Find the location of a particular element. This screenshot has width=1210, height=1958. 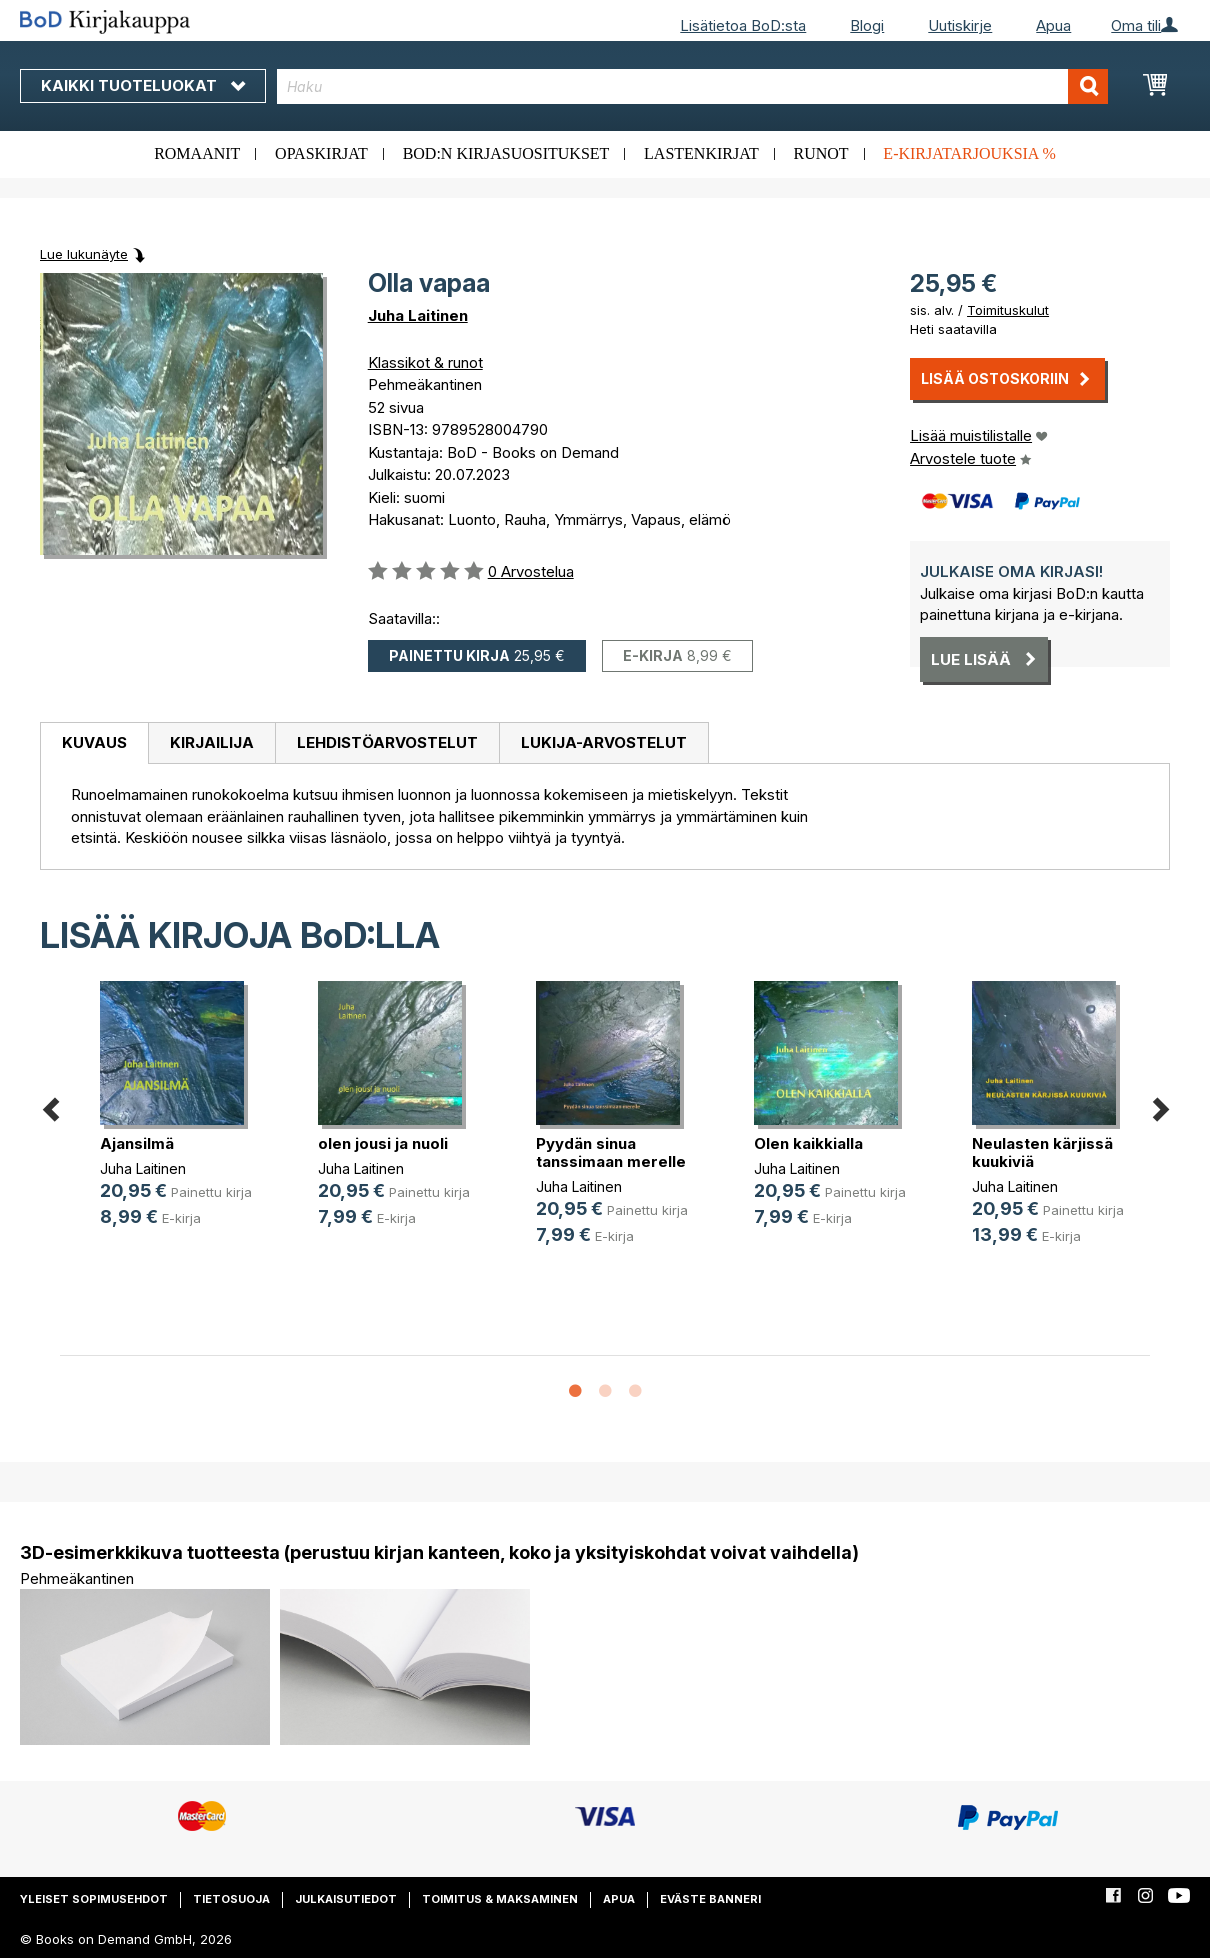

Apua is located at coordinates (1053, 25).